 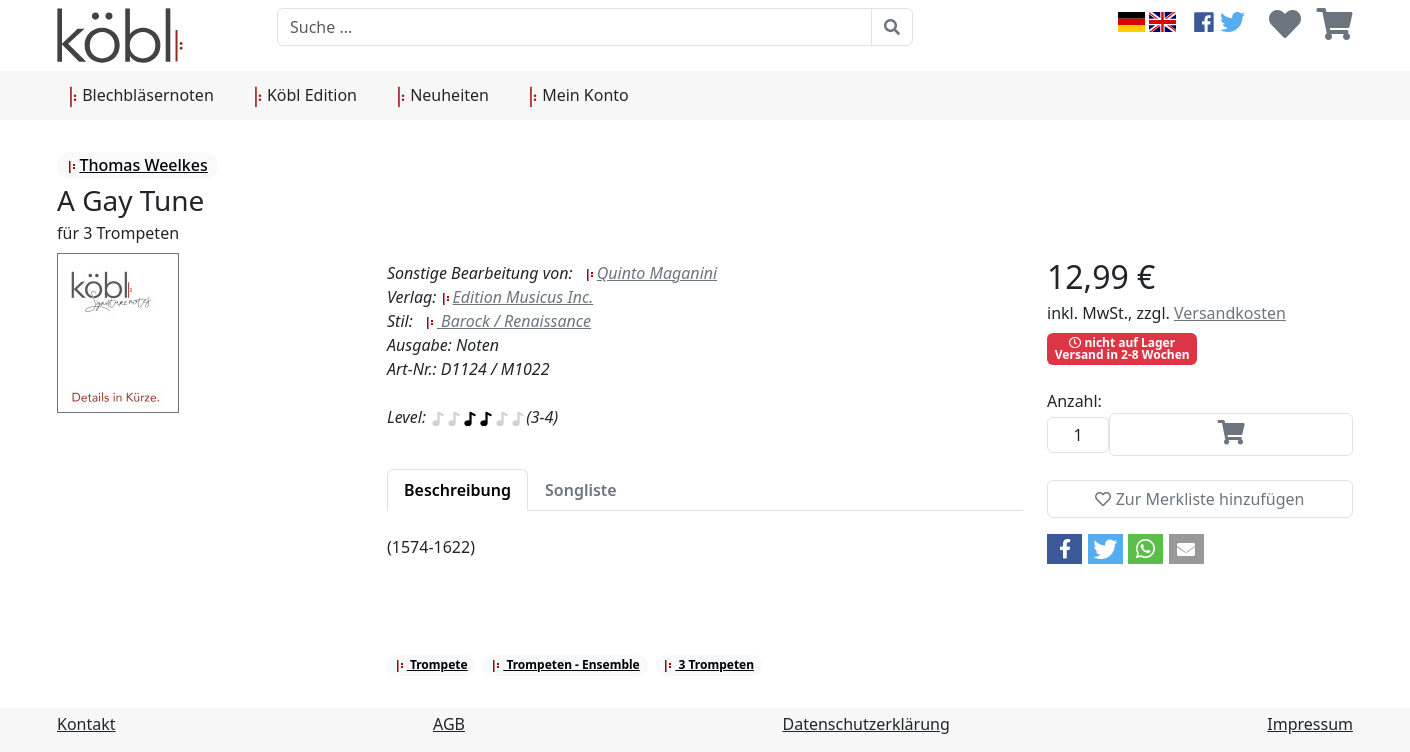 What do you see at coordinates (651, 273) in the screenshot?
I see `Quinto Maganini` at bounding box center [651, 273].